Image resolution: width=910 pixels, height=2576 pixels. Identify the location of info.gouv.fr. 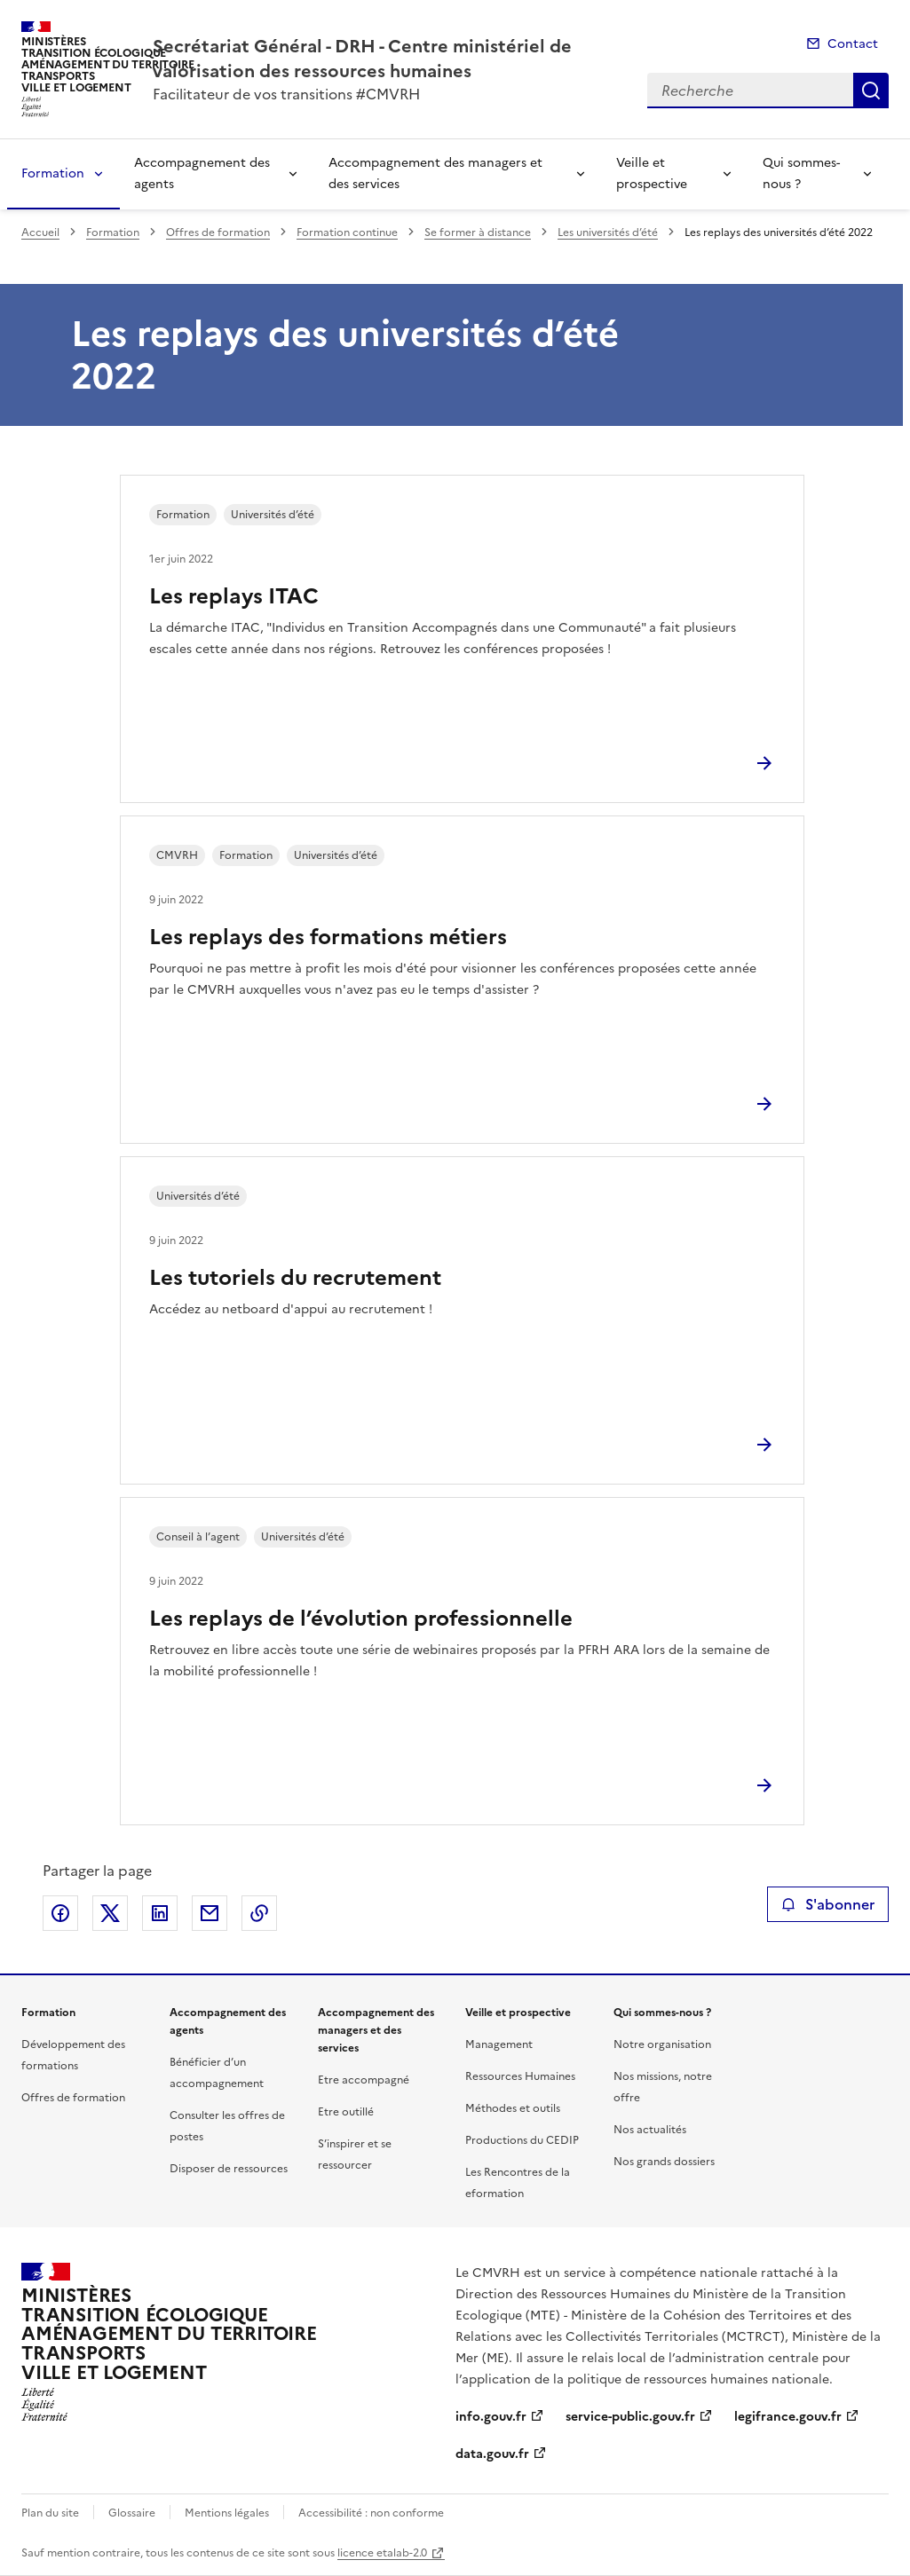
(490, 2416).